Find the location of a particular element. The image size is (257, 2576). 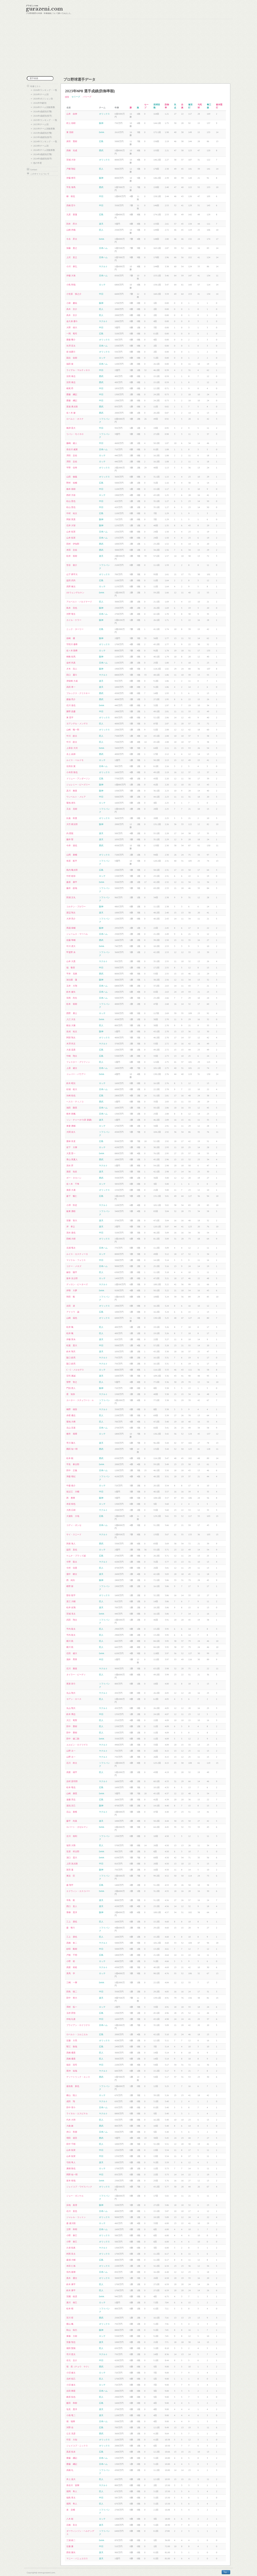

青柳 晃洋 is located at coordinates (71, 1912).